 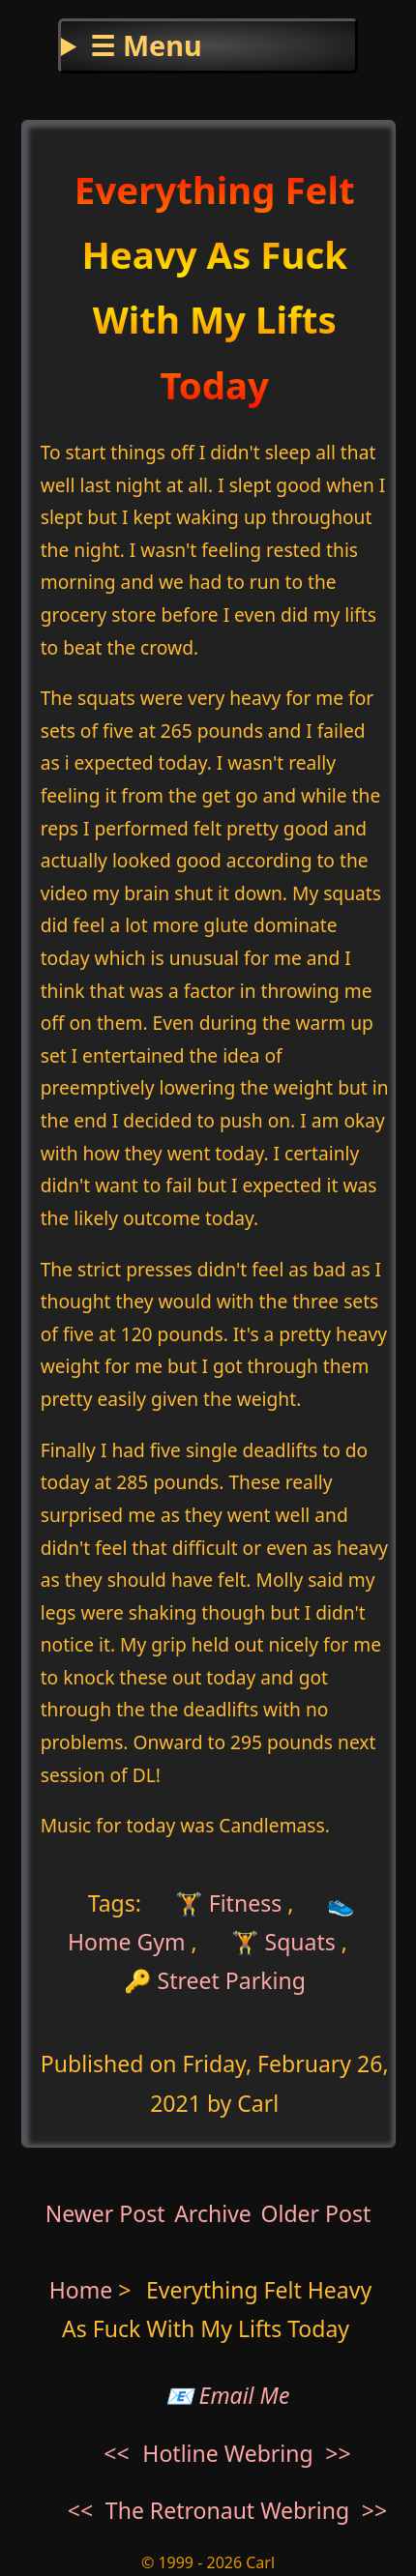 I want to click on >>, so click(x=337, y=2453).